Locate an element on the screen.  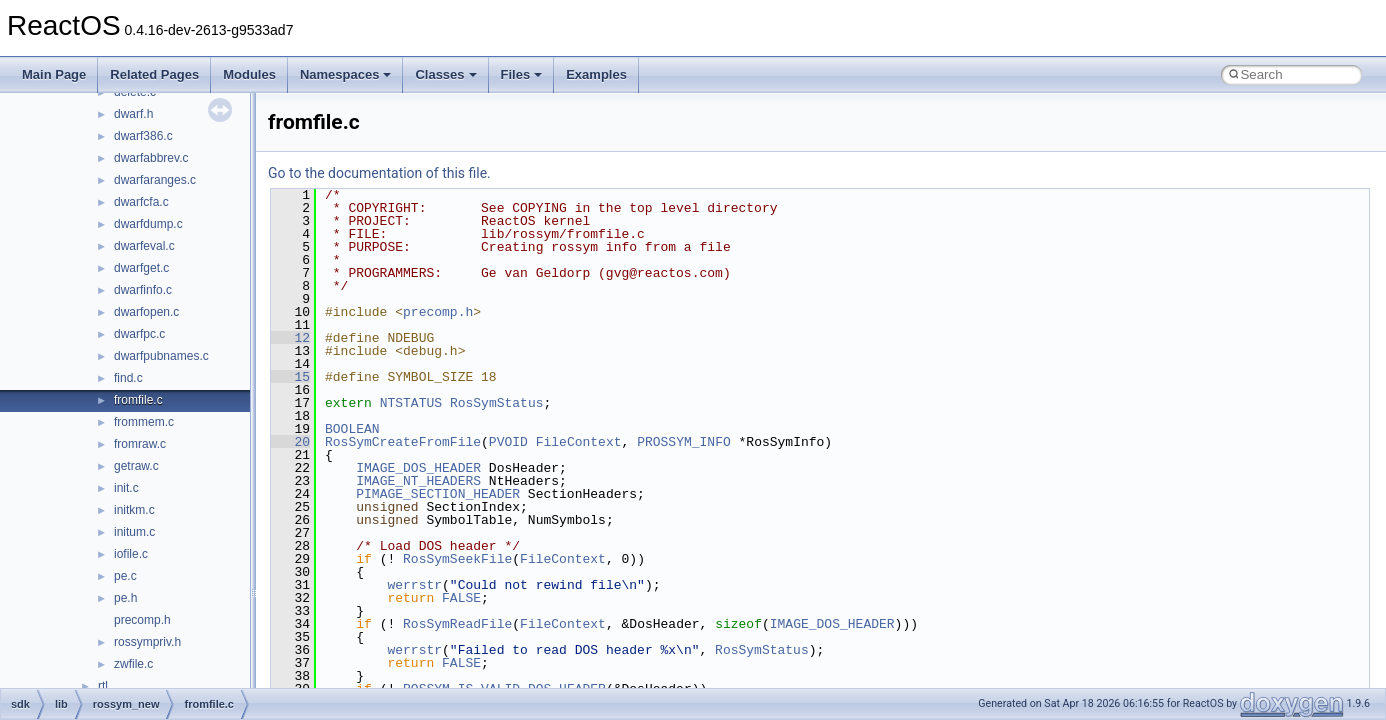
Namespaces is located at coordinates (346, 74).